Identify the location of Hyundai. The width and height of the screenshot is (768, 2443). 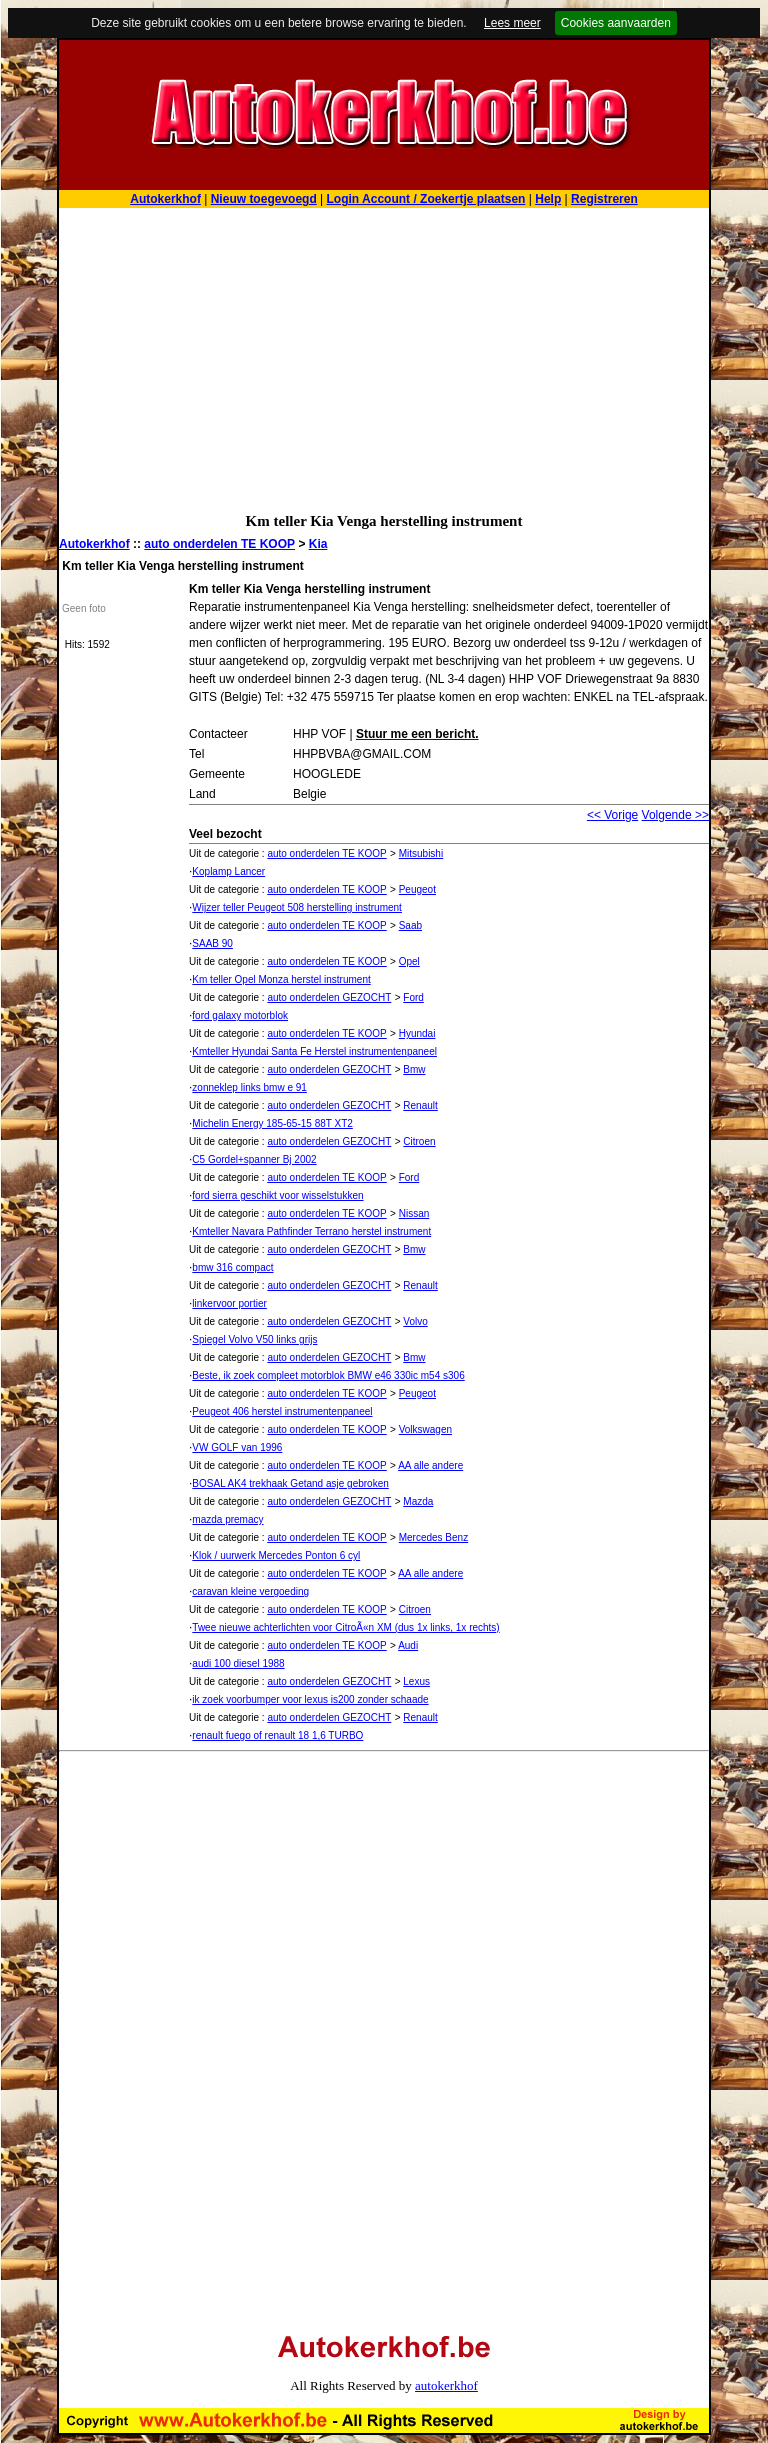
(417, 1033).